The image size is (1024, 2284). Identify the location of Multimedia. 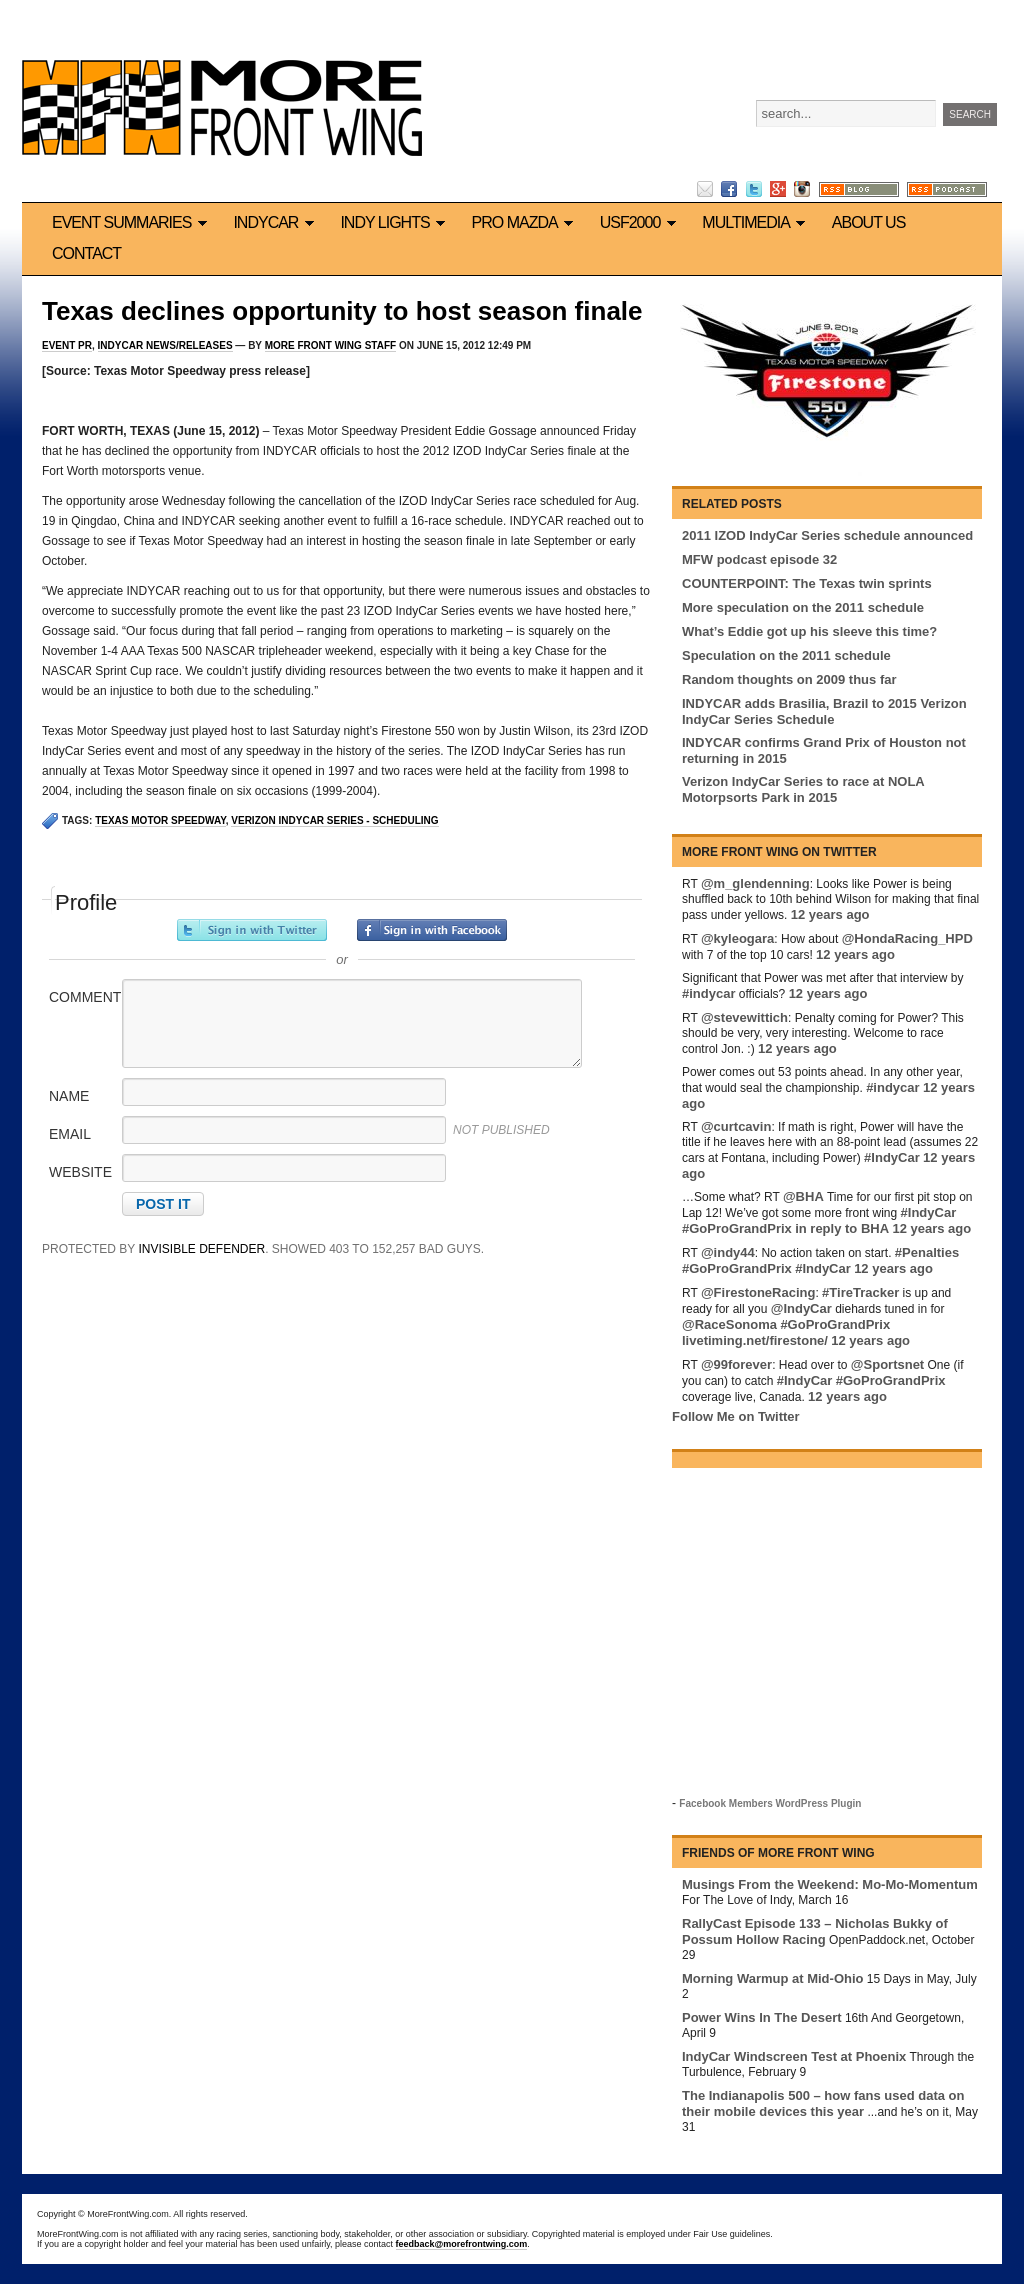
(756, 222).